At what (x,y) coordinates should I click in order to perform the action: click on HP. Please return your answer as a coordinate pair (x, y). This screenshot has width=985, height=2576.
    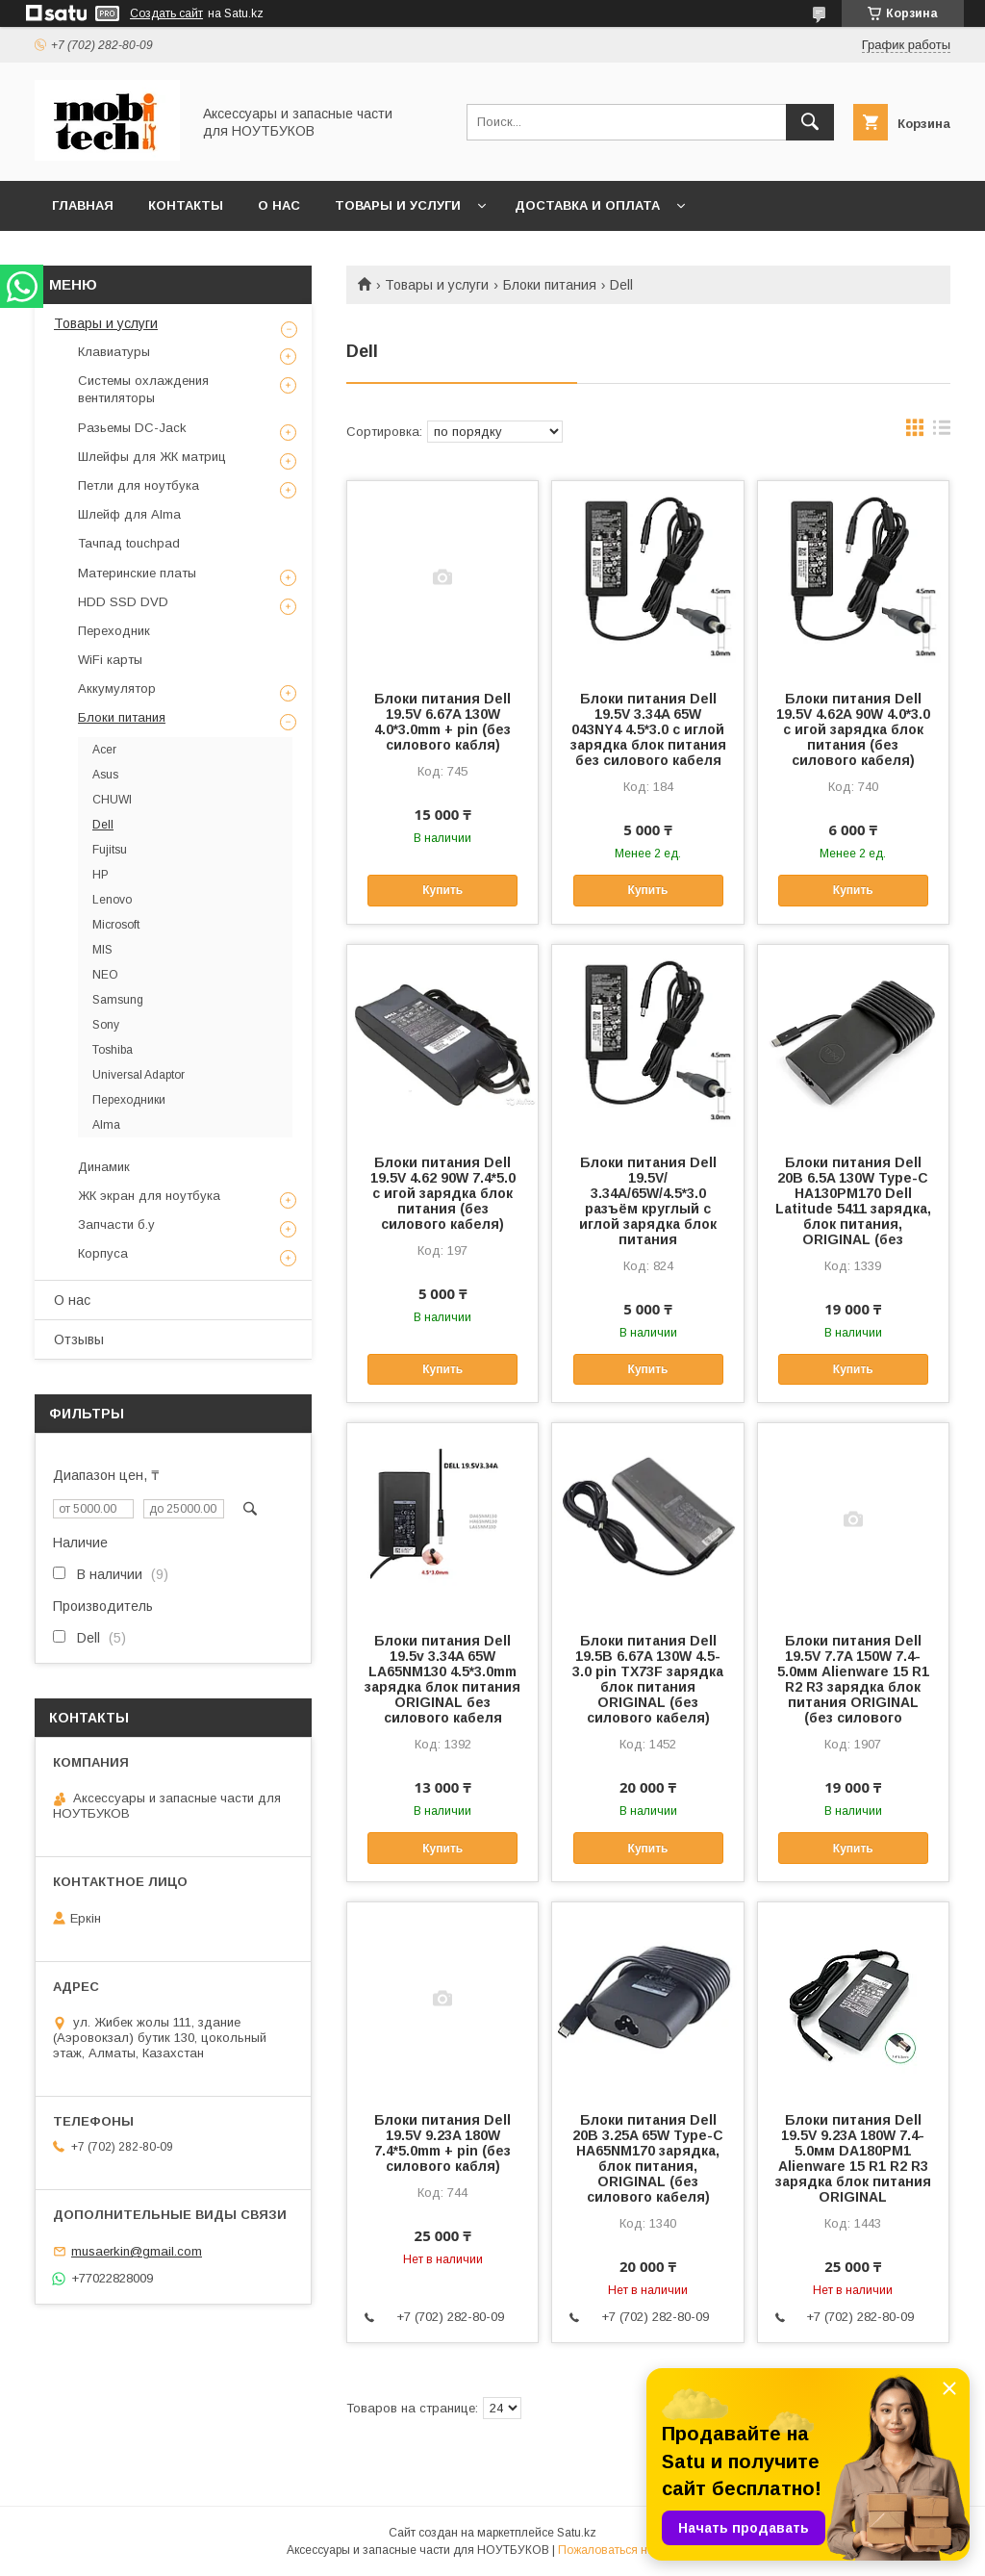
    Looking at the image, I should click on (100, 874).